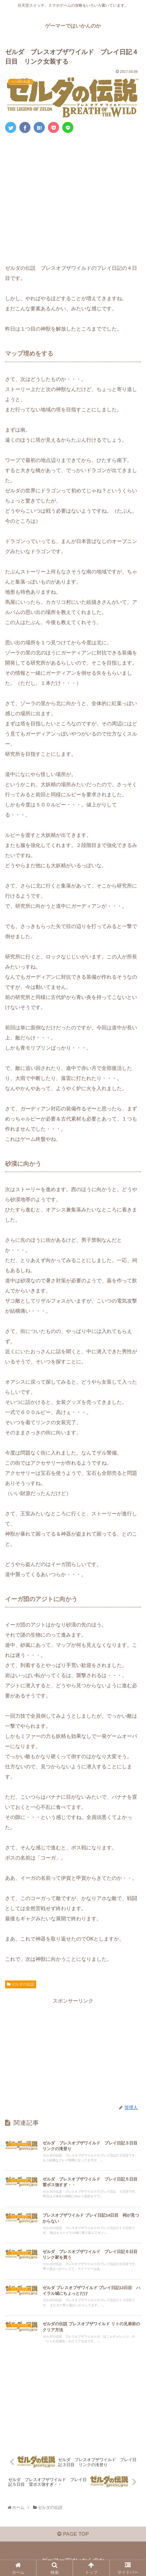 This screenshot has height=2576, width=146. What do you see at coordinates (20, 1984) in the screenshot?
I see `ゼルダの伝説` at bounding box center [20, 1984].